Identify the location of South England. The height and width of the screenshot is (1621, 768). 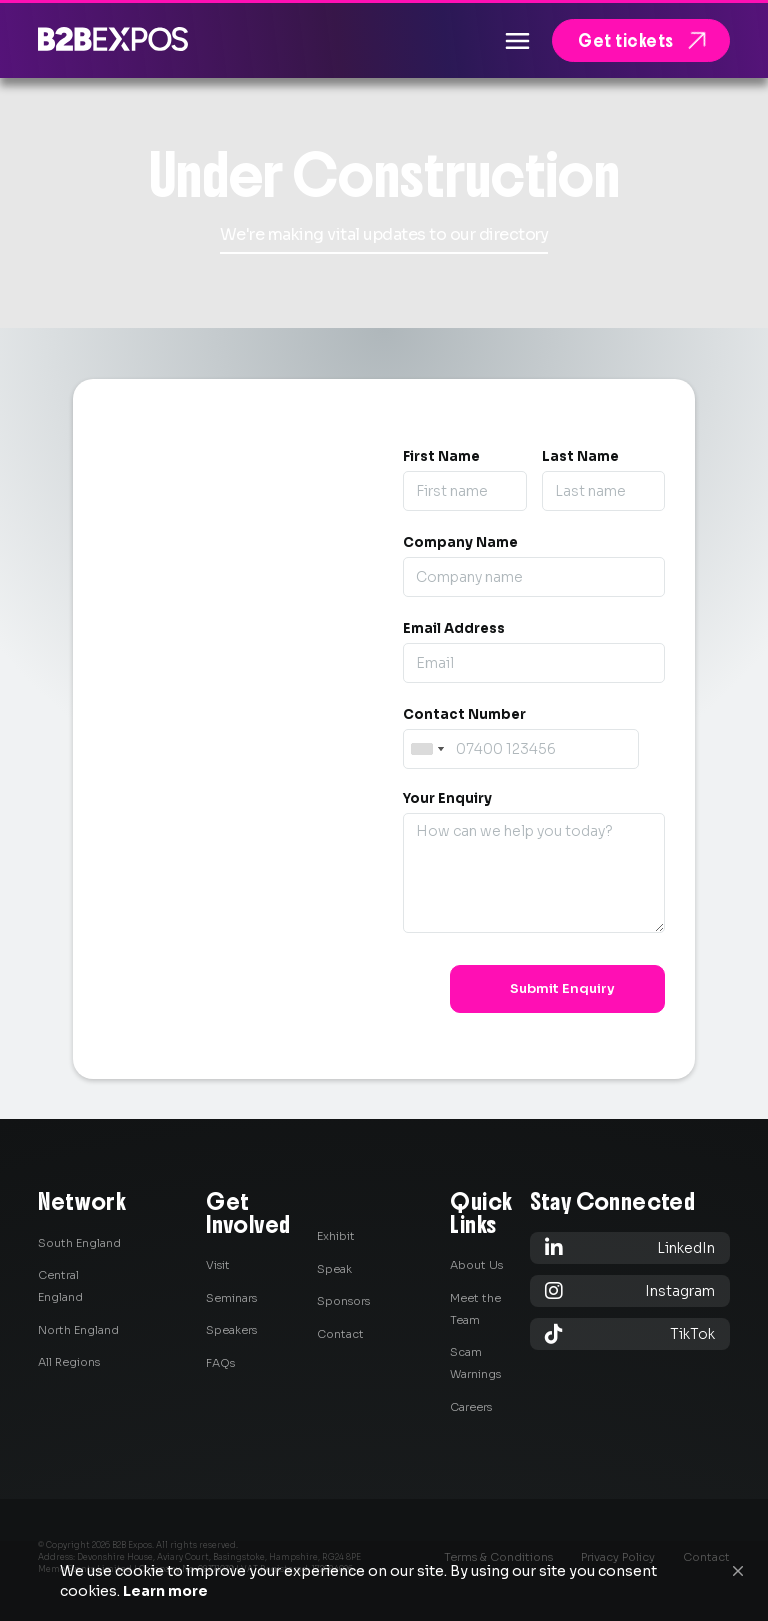
(79, 1243).